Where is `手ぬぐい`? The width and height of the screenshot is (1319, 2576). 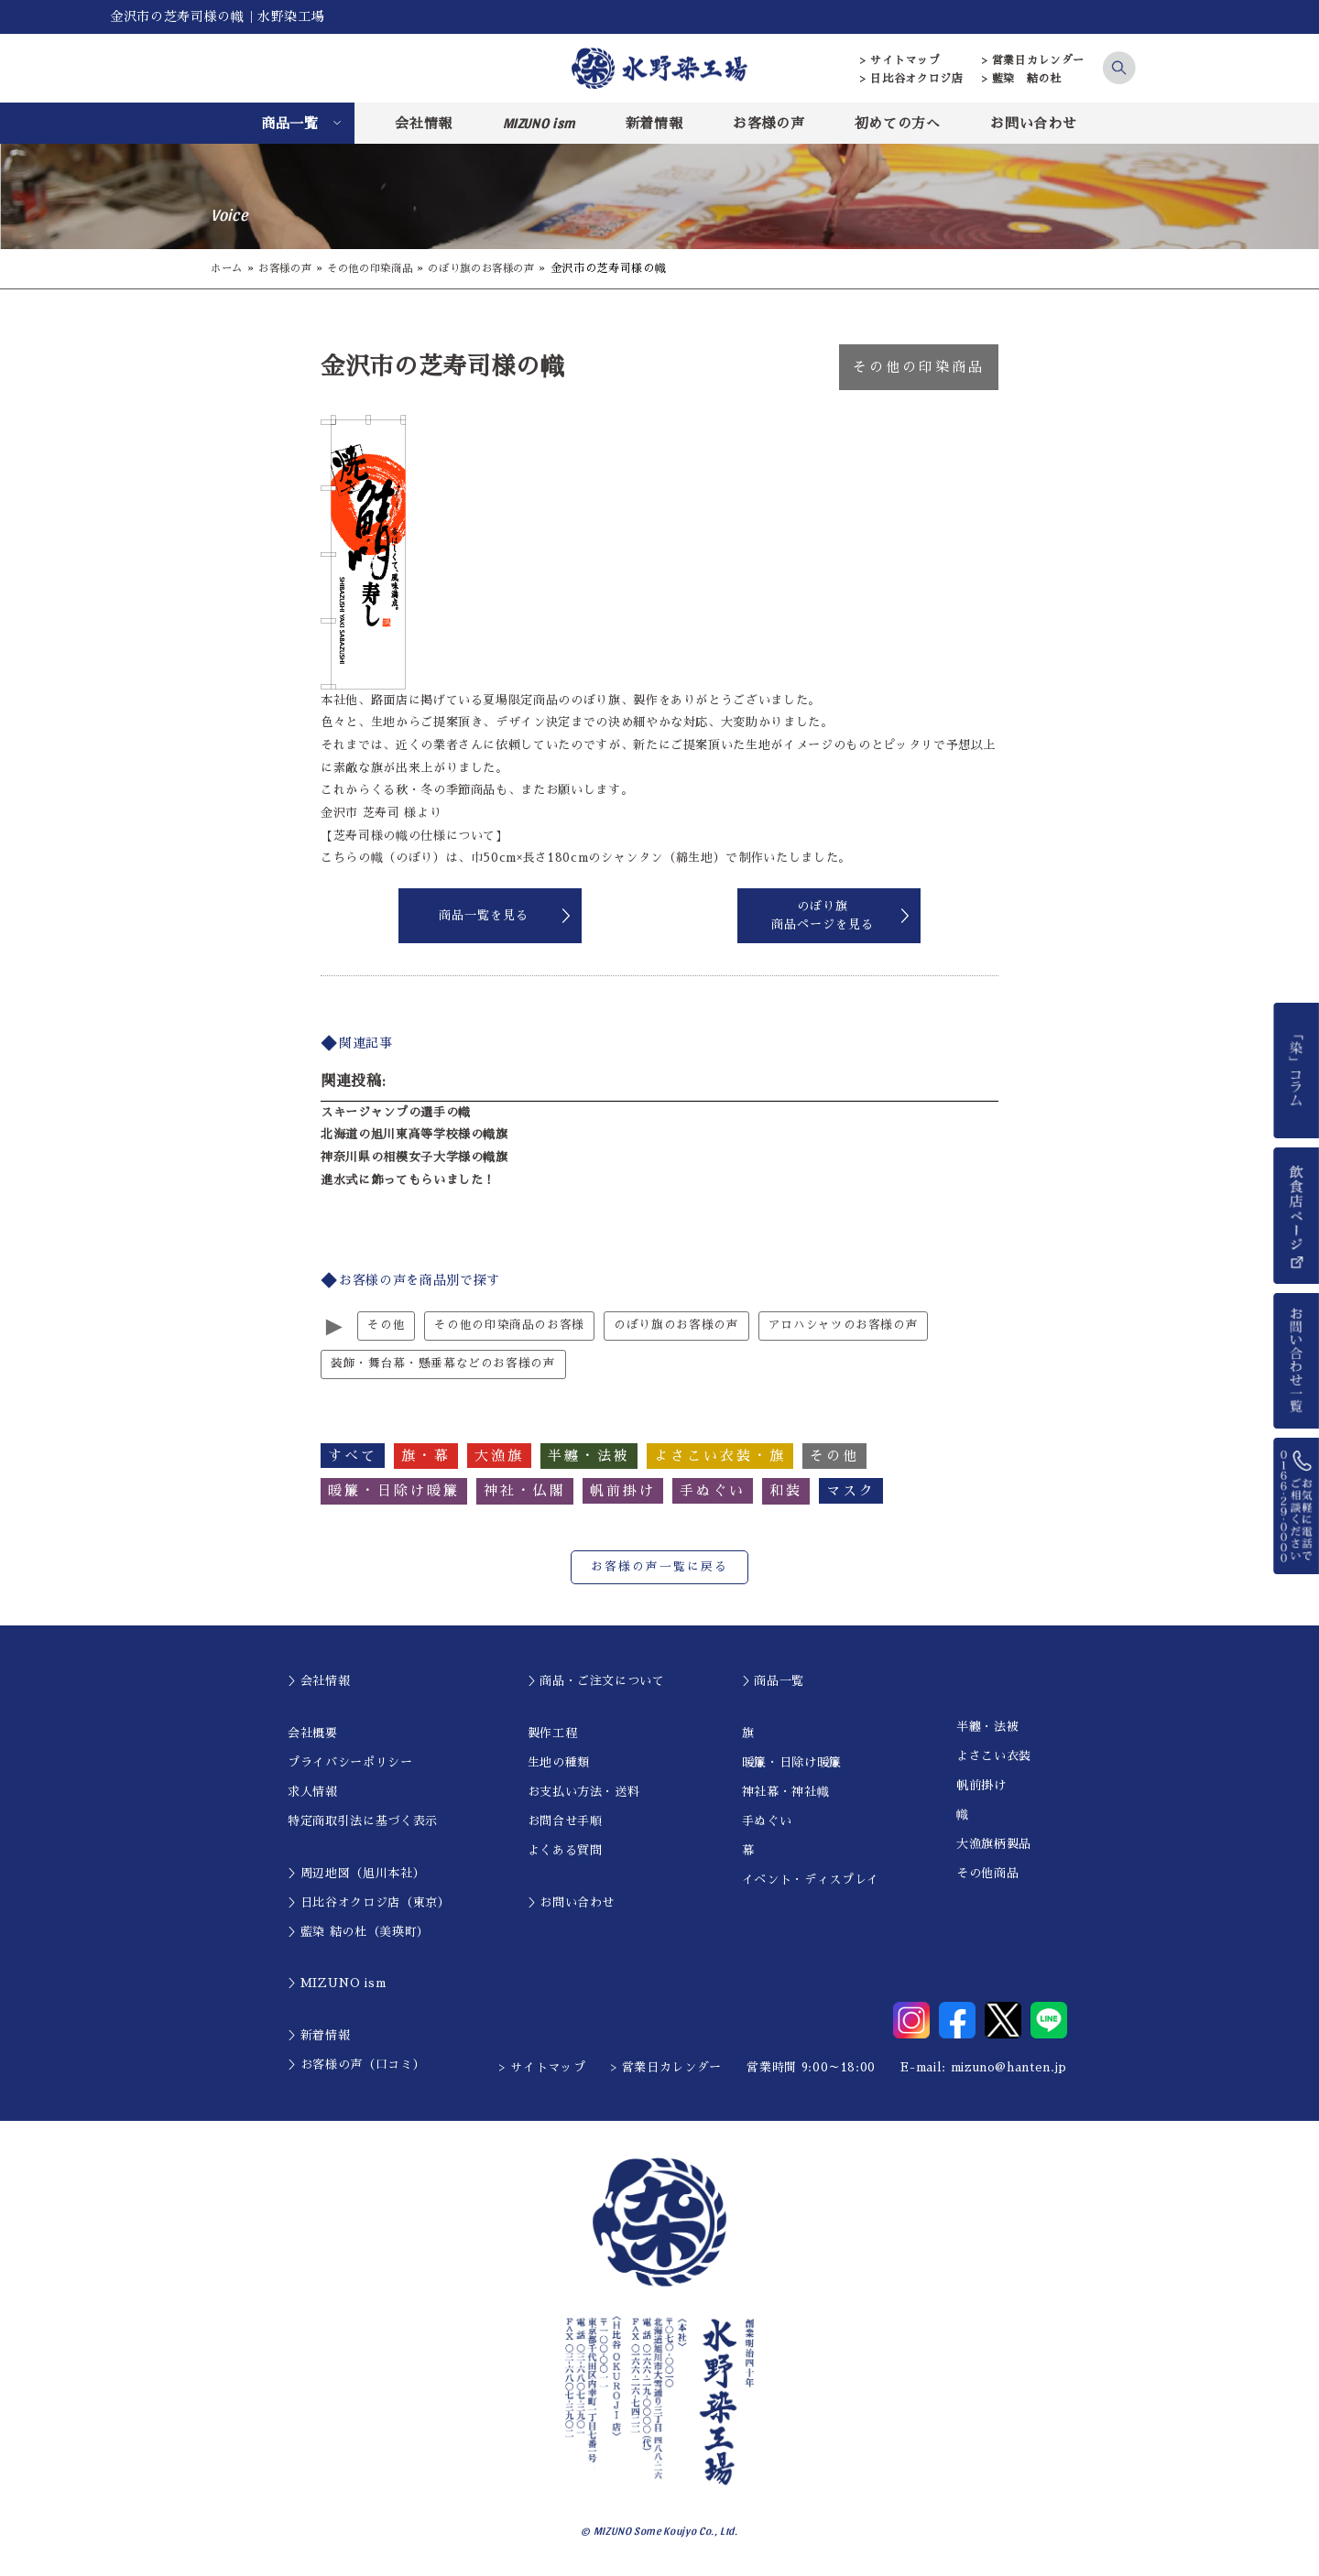 手ぬぐい is located at coordinates (767, 1822).